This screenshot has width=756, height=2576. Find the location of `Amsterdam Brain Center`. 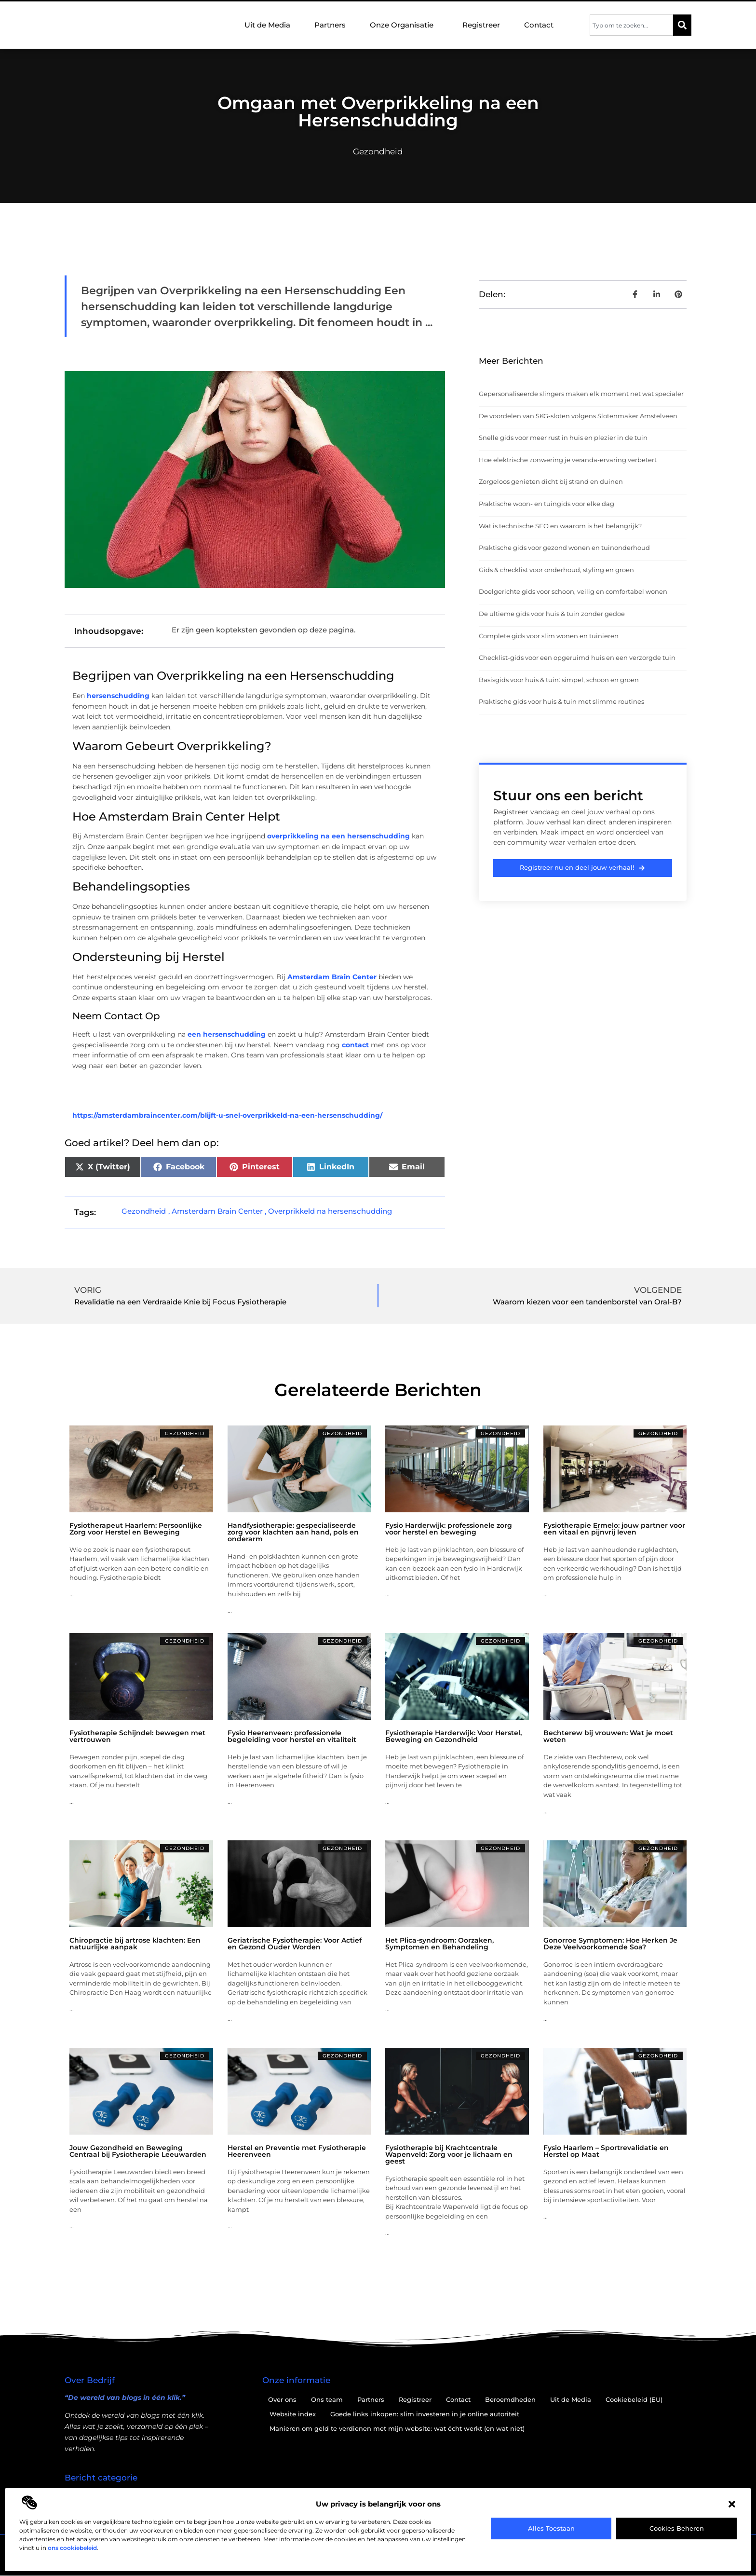

Amsterdam Brain Center is located at coordinates (332, 977).